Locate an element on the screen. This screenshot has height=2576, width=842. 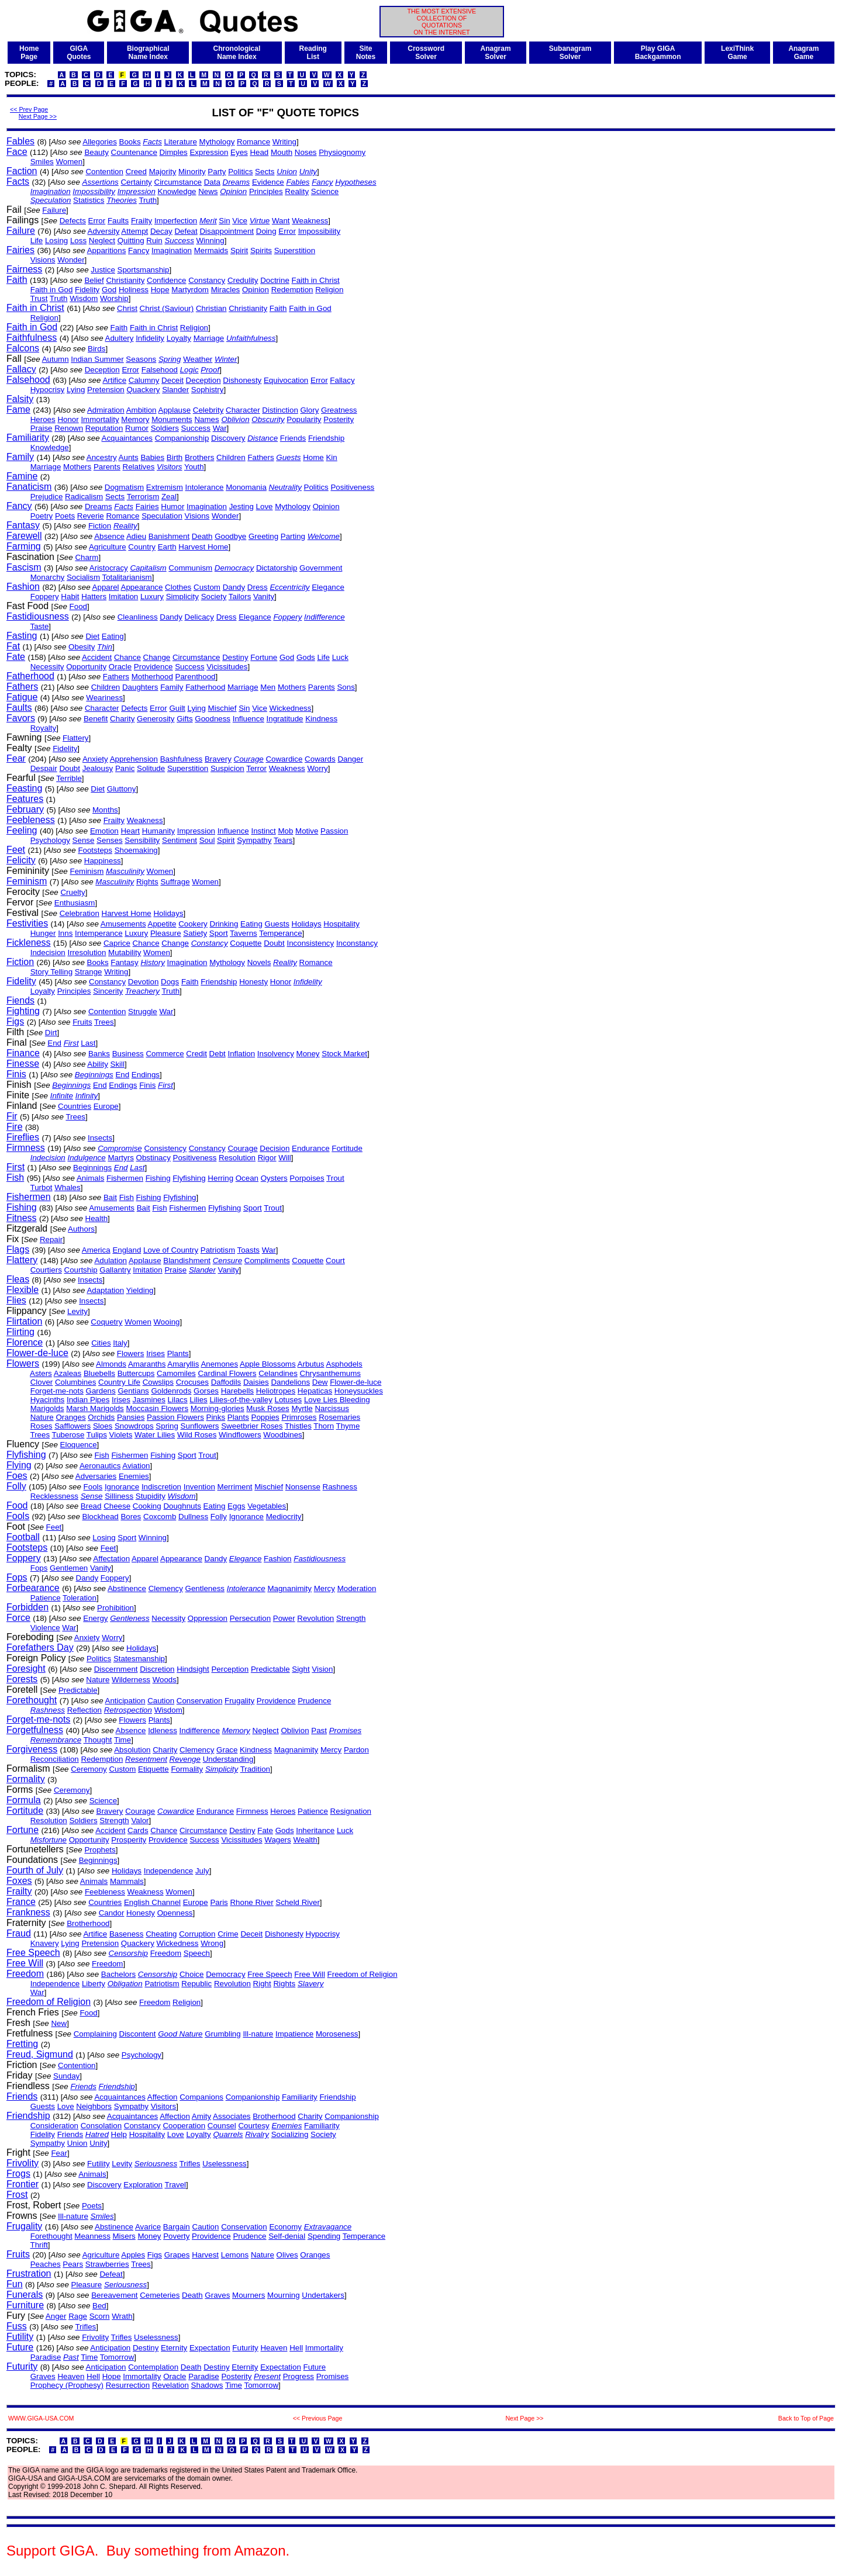
Passion Flowers is located at coordinates (175, 1417).